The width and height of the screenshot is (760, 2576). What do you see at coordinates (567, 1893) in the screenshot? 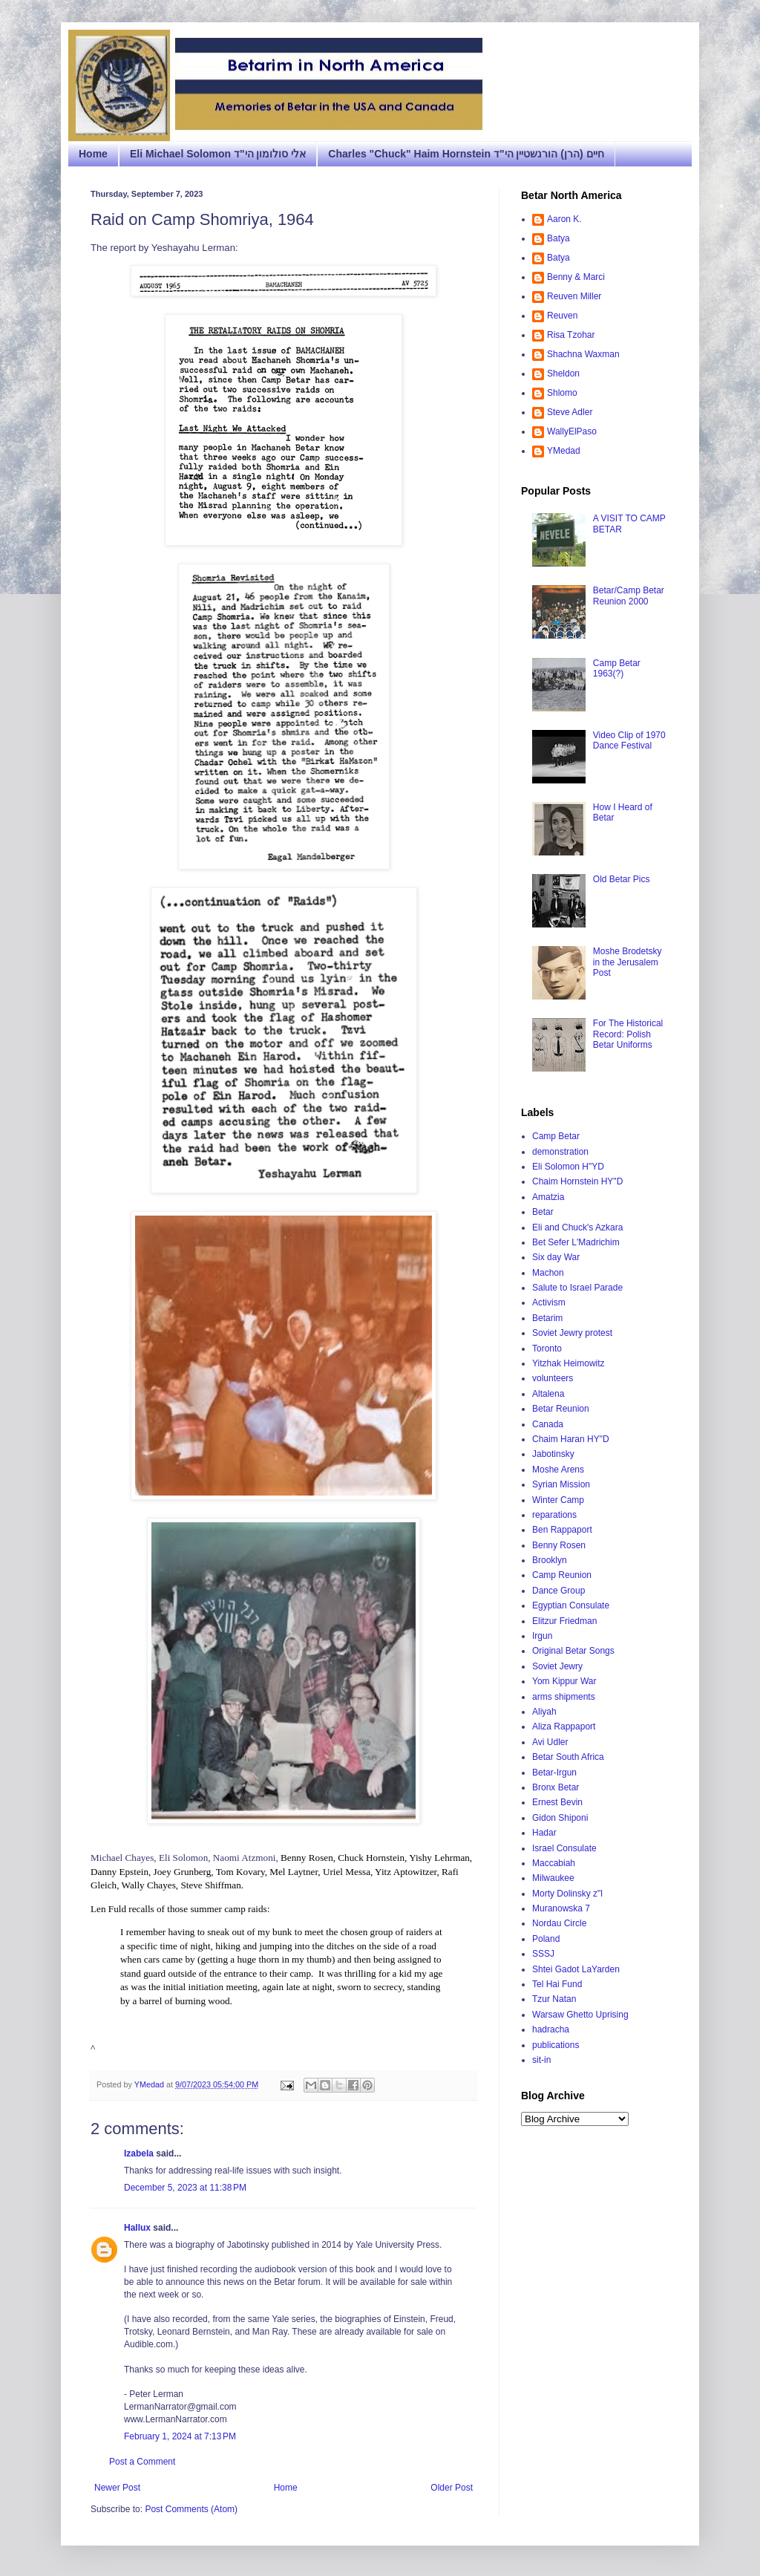
I see `Morty Dolinsky z"l` at bounding box center [567, 1893].